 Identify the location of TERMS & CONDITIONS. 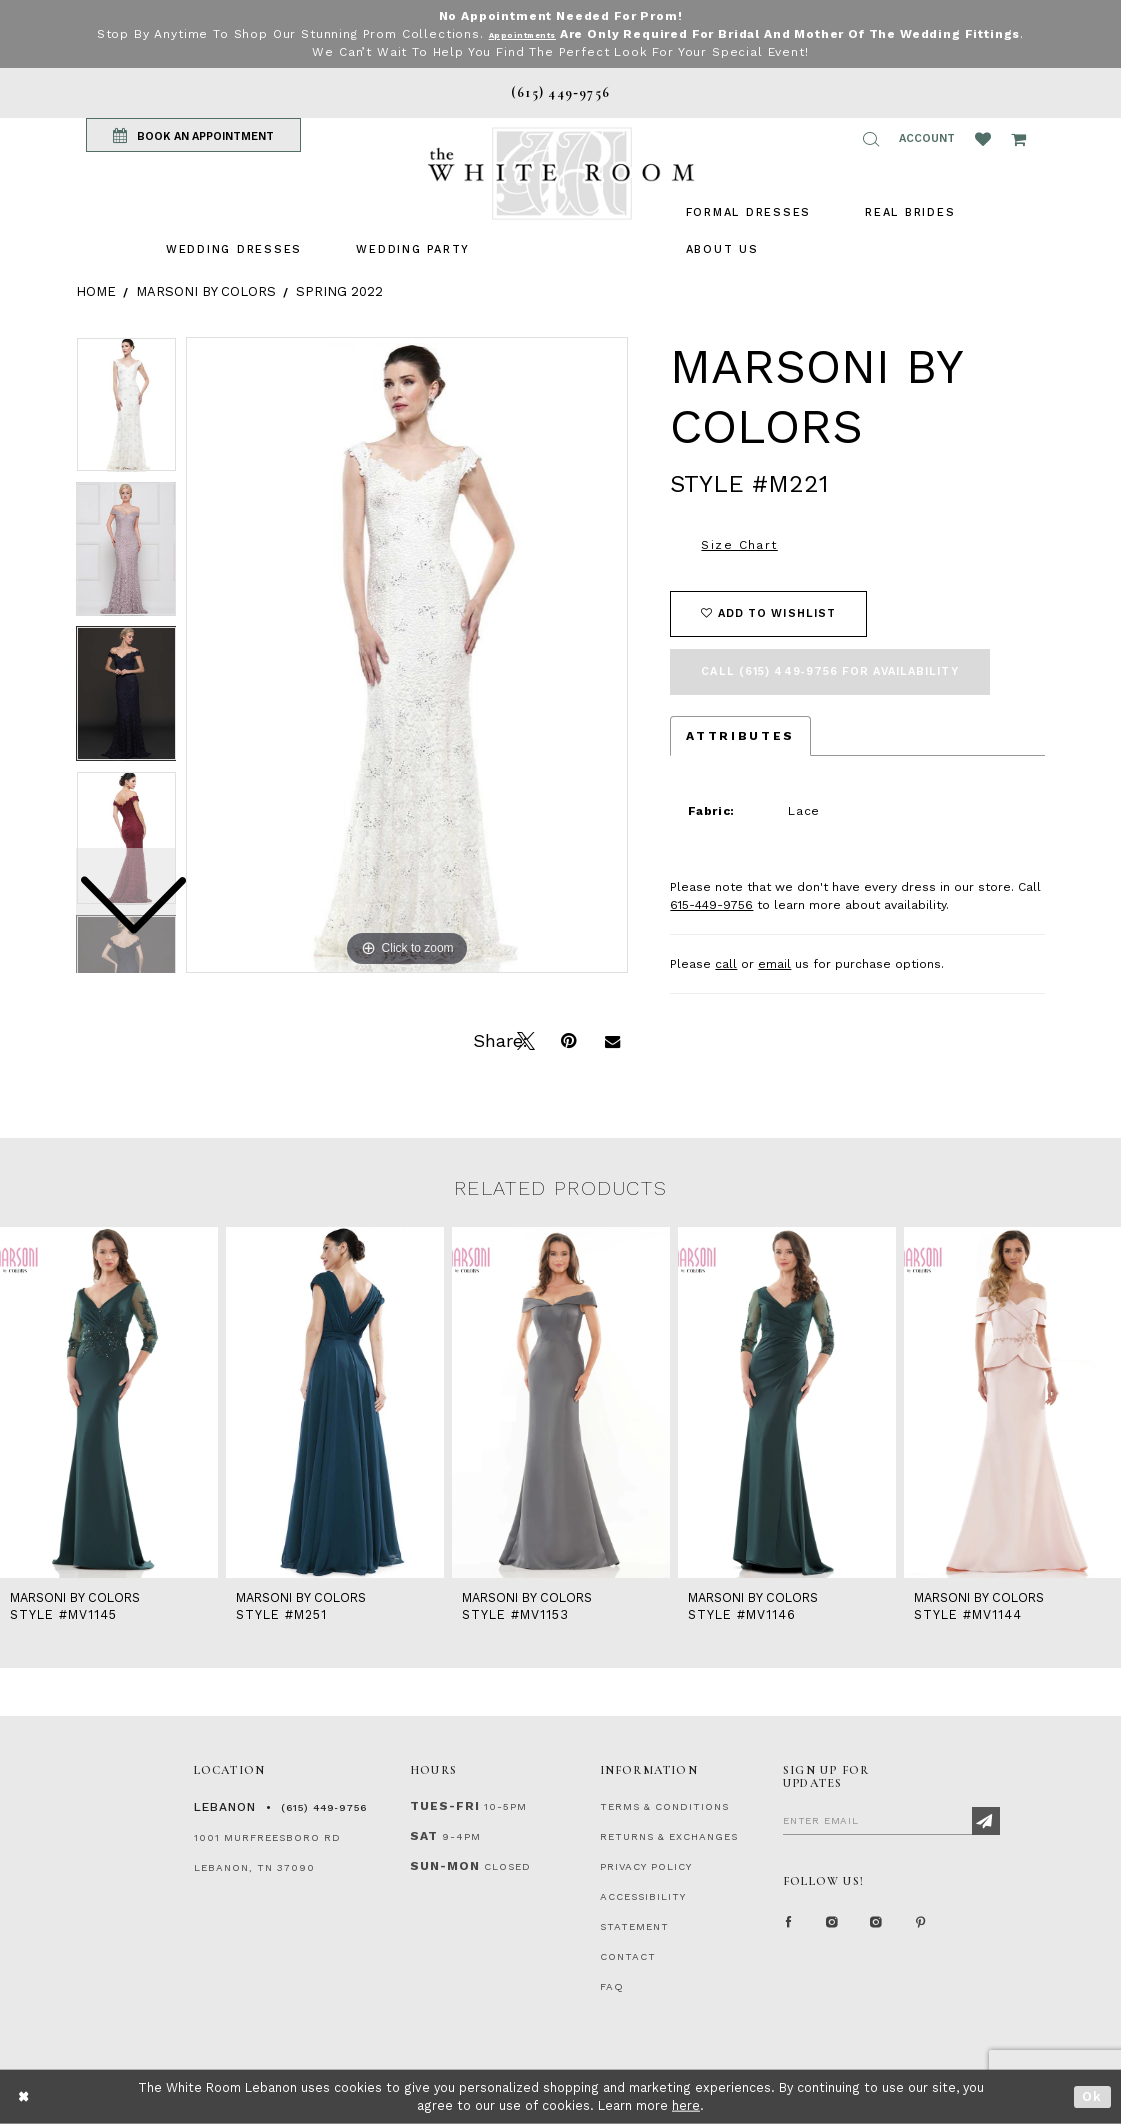
(664, 1806).